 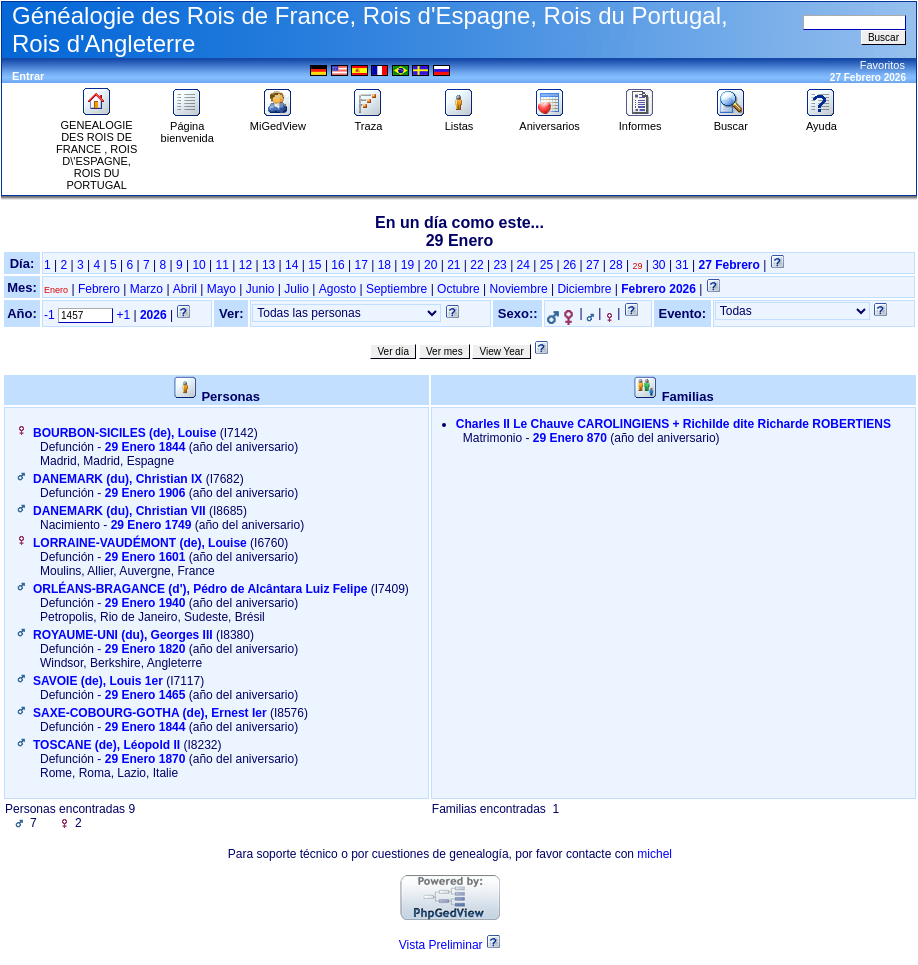 What do you see at coordinates (476, 265) in the screenshot?
I see `22` at bounding box center [476, 265].